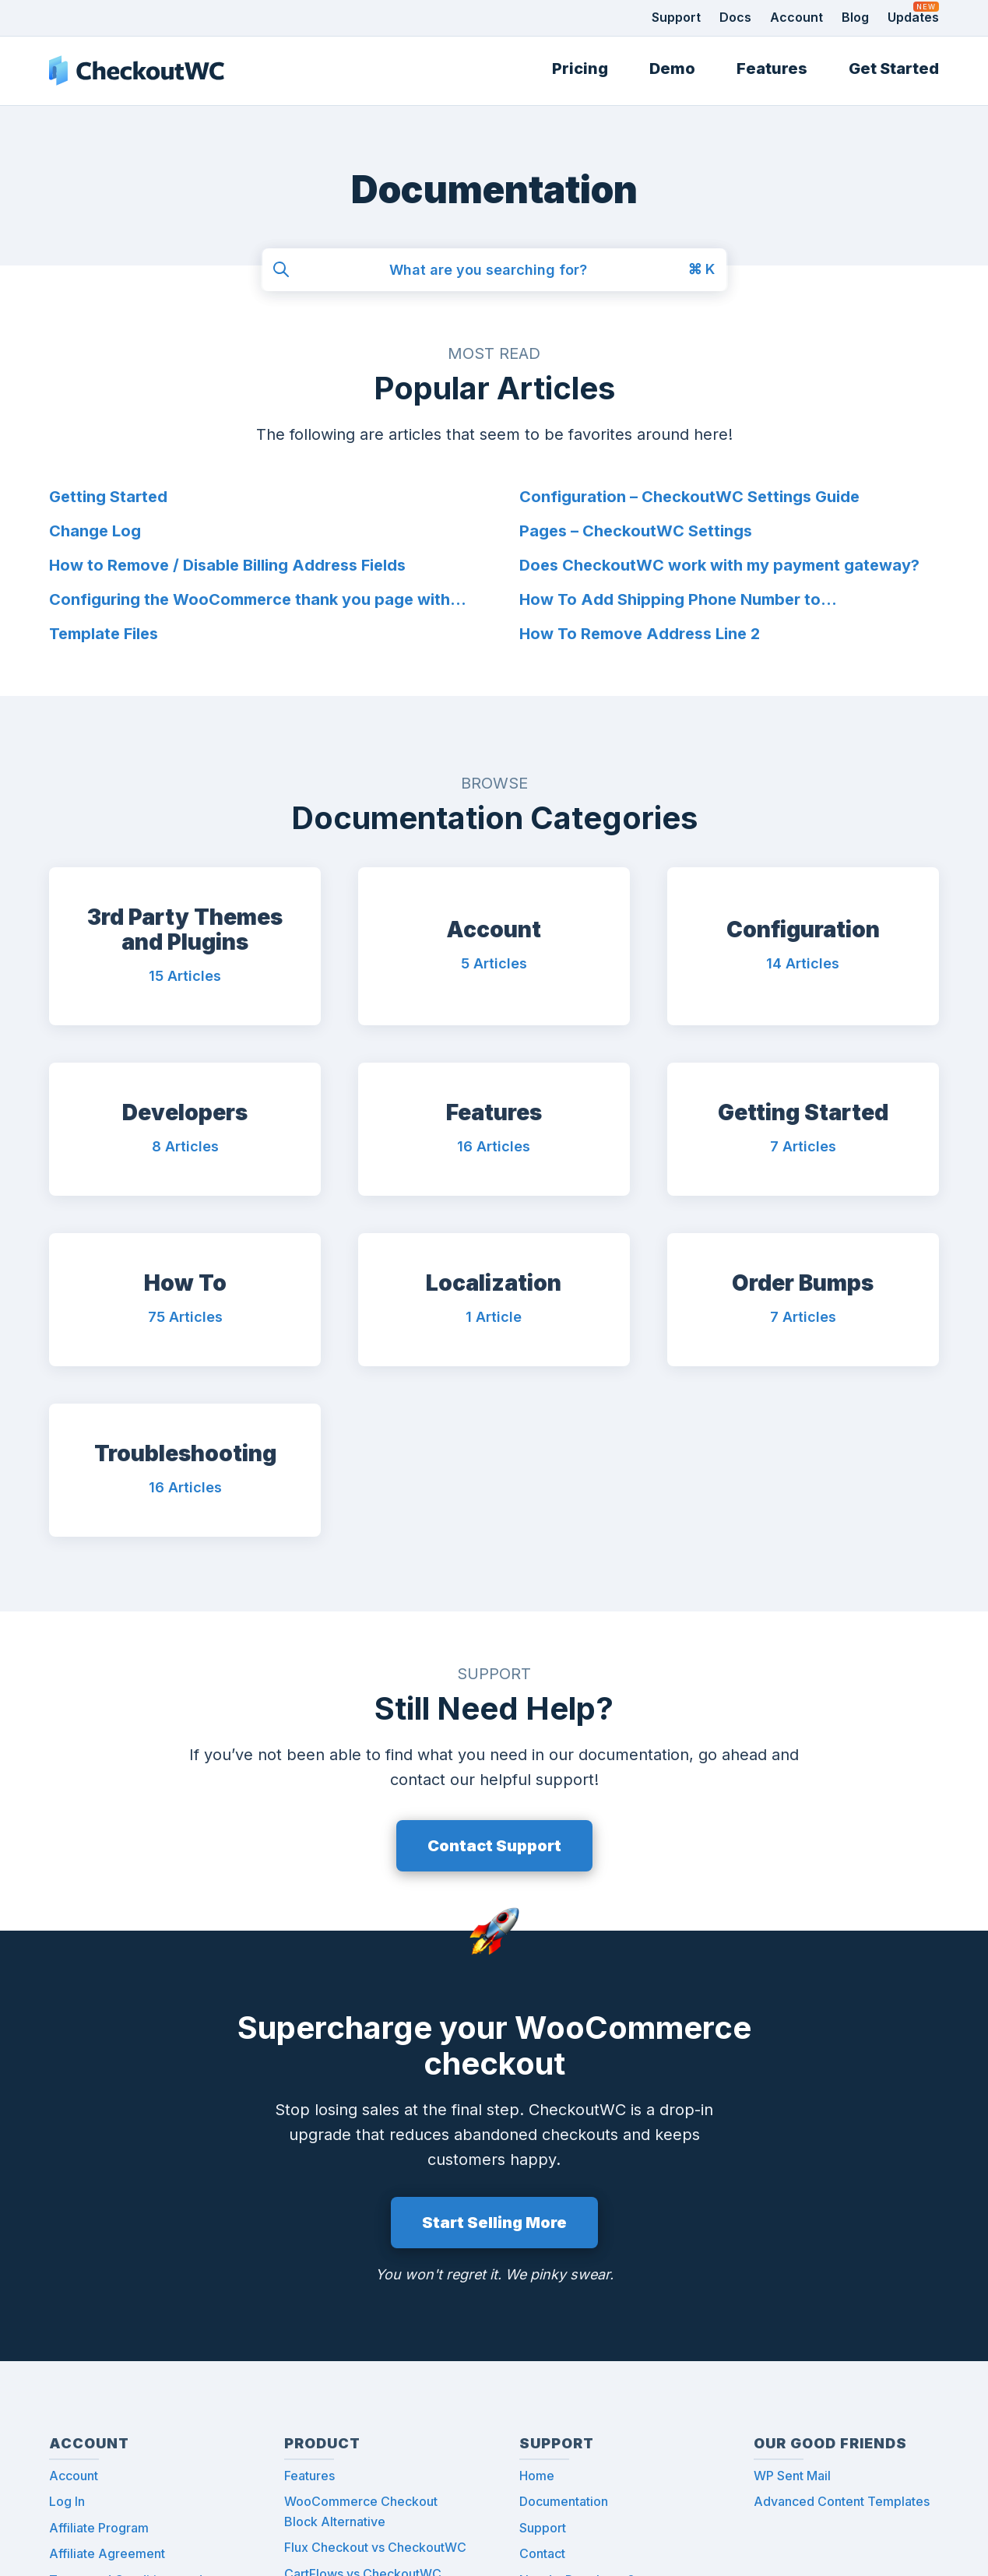 The image size is (988, 2576). I want to click on How To Add Shipping Phone Number to WooCommerce Order Emails, so click(670, 601).